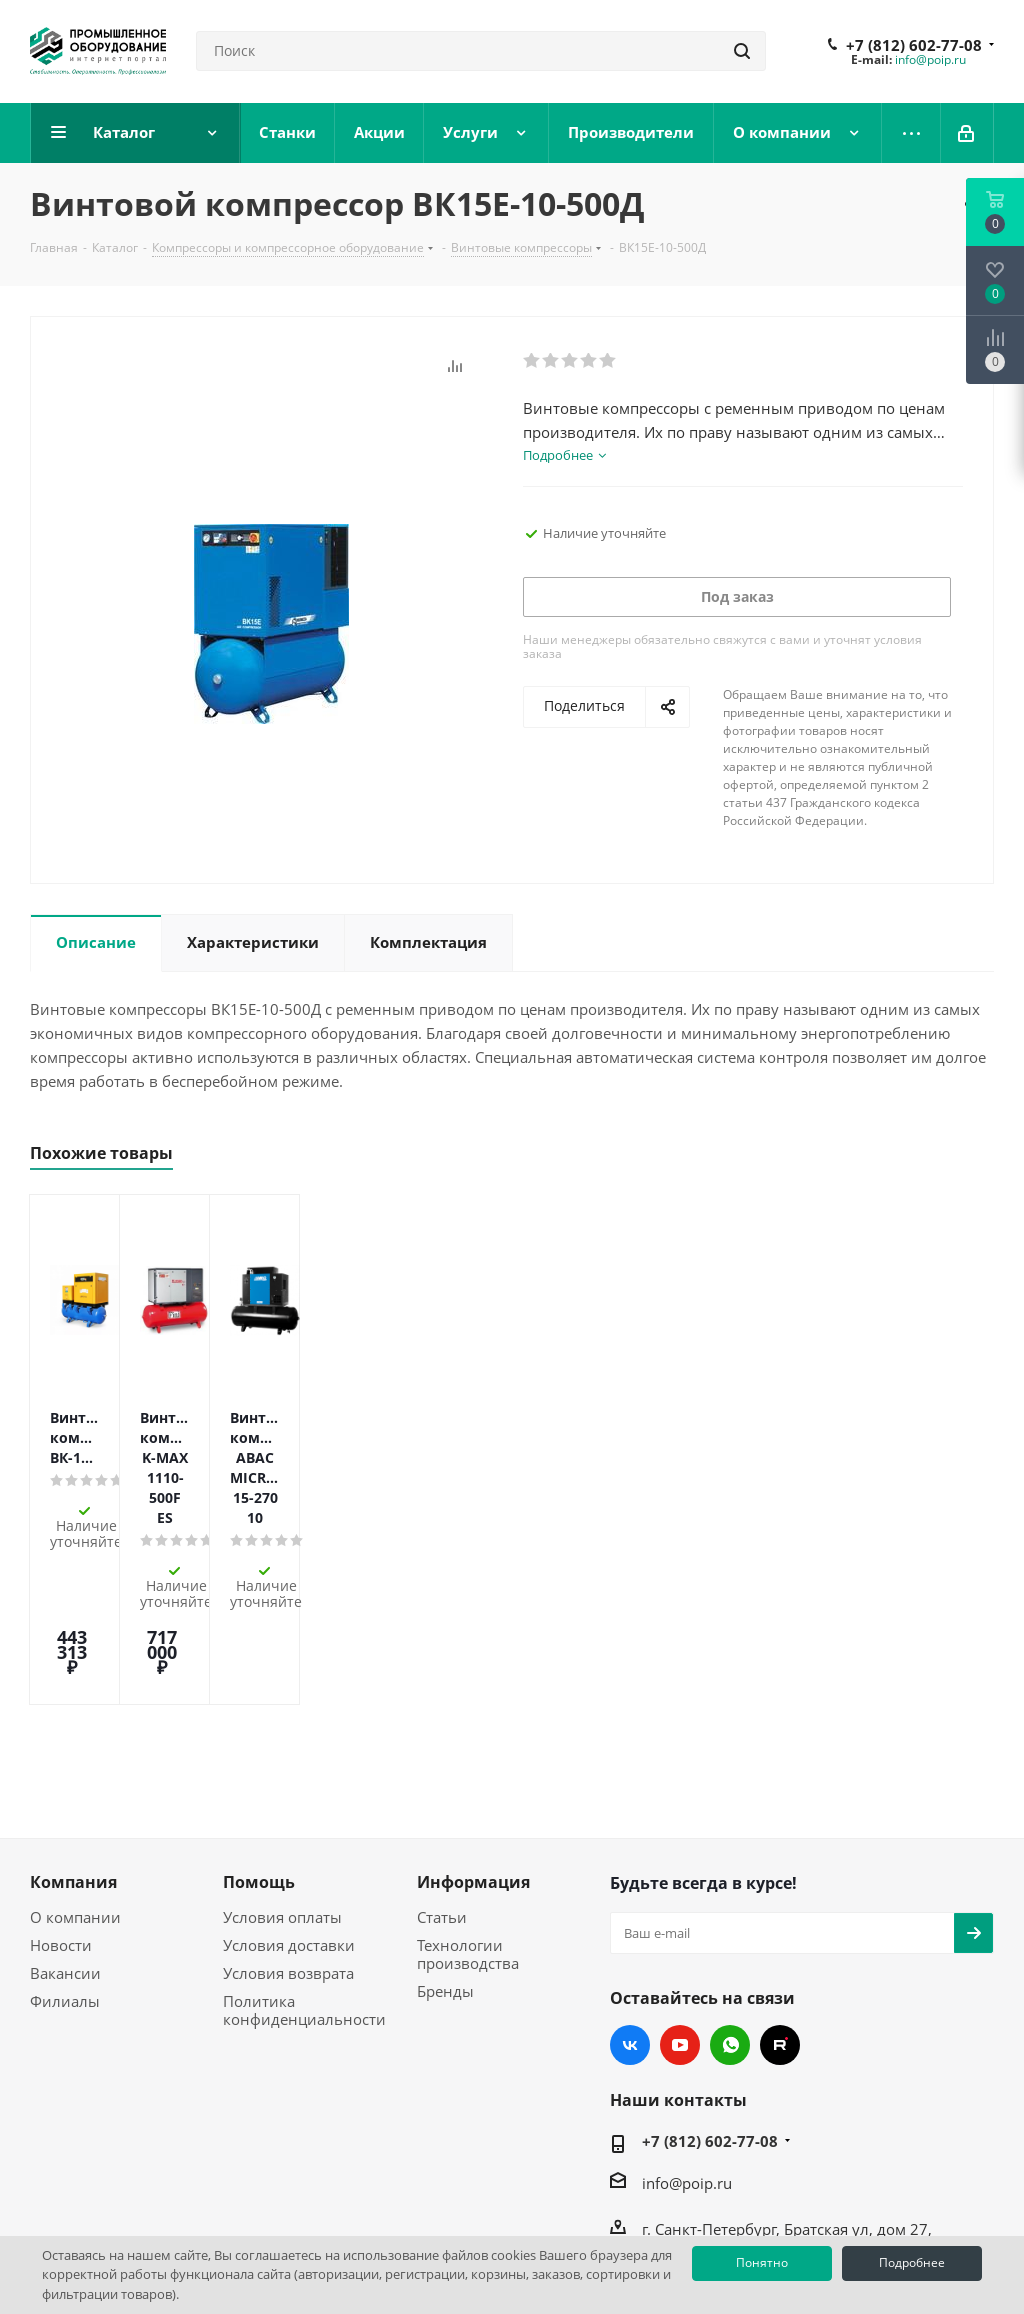  I want to click on Политика конфиденциальности, so click(304, 1869).